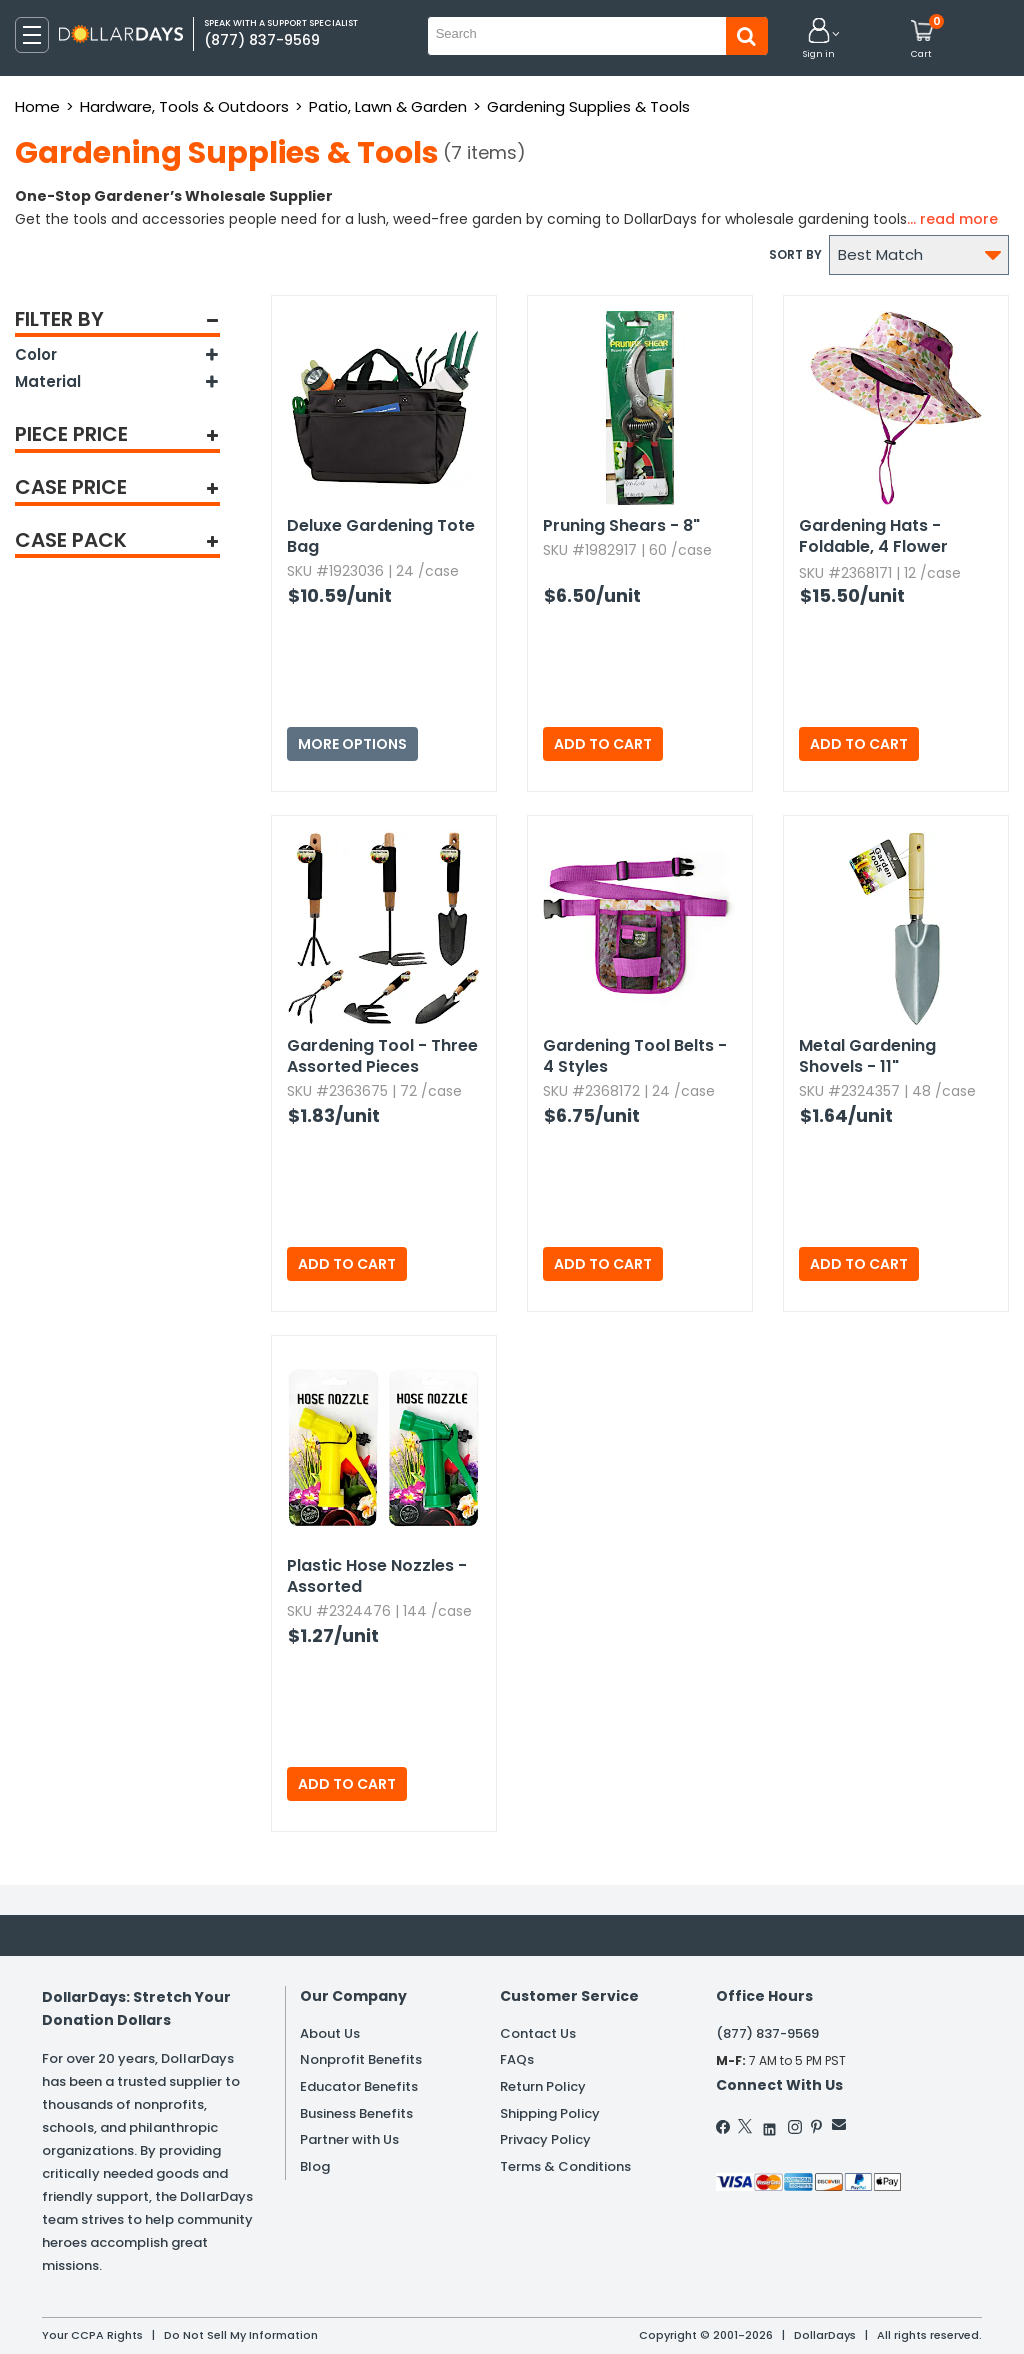 The height and width of the screenshot is (2354, 1024). I want to click on Partner with Us, so click(349, 2139).